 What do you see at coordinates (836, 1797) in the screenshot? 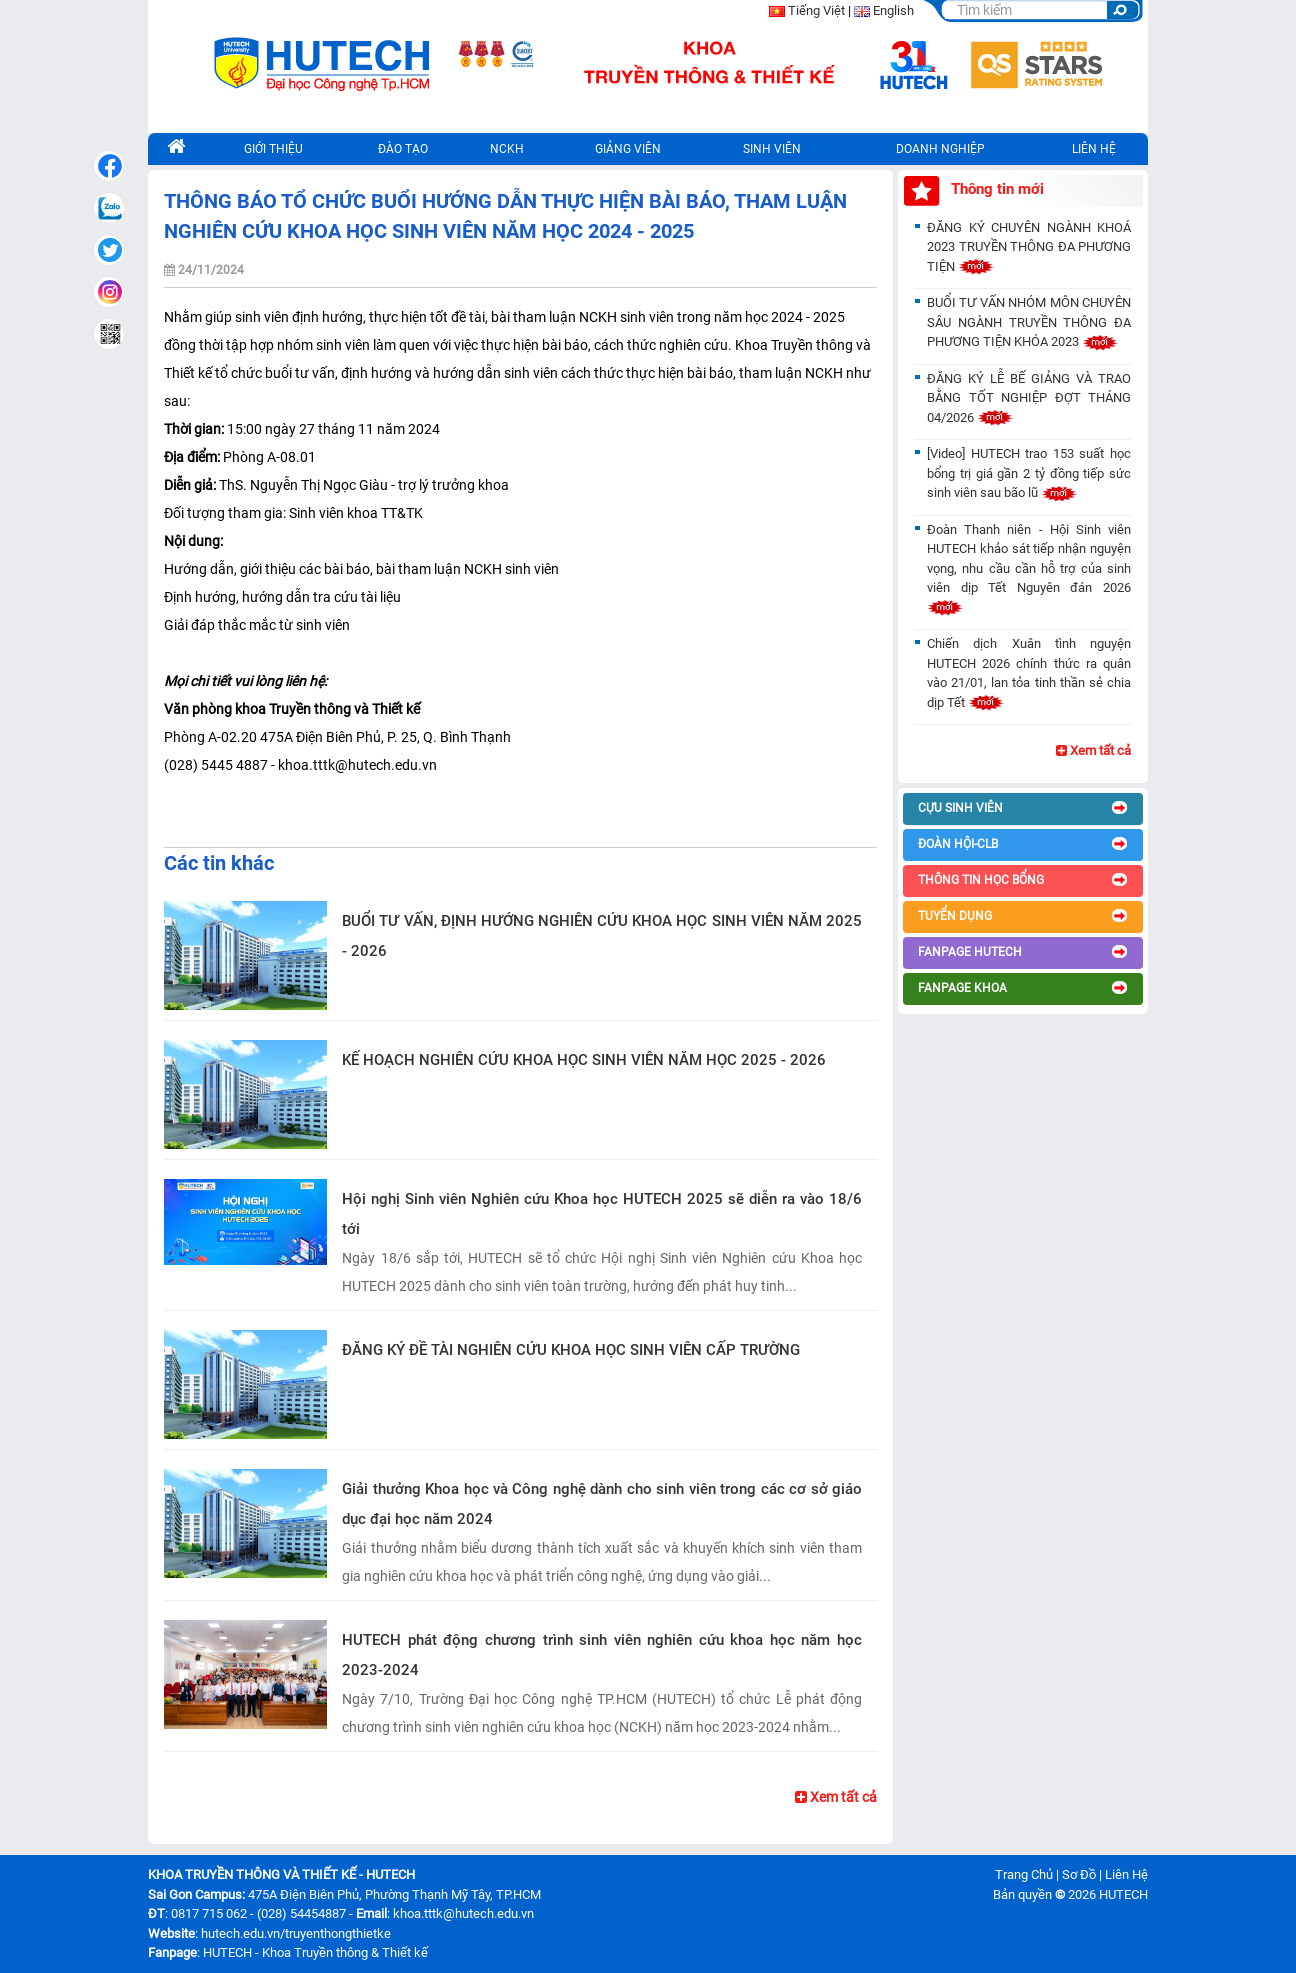
I see `Xem tất cả` at bounding box center [836, 1797].